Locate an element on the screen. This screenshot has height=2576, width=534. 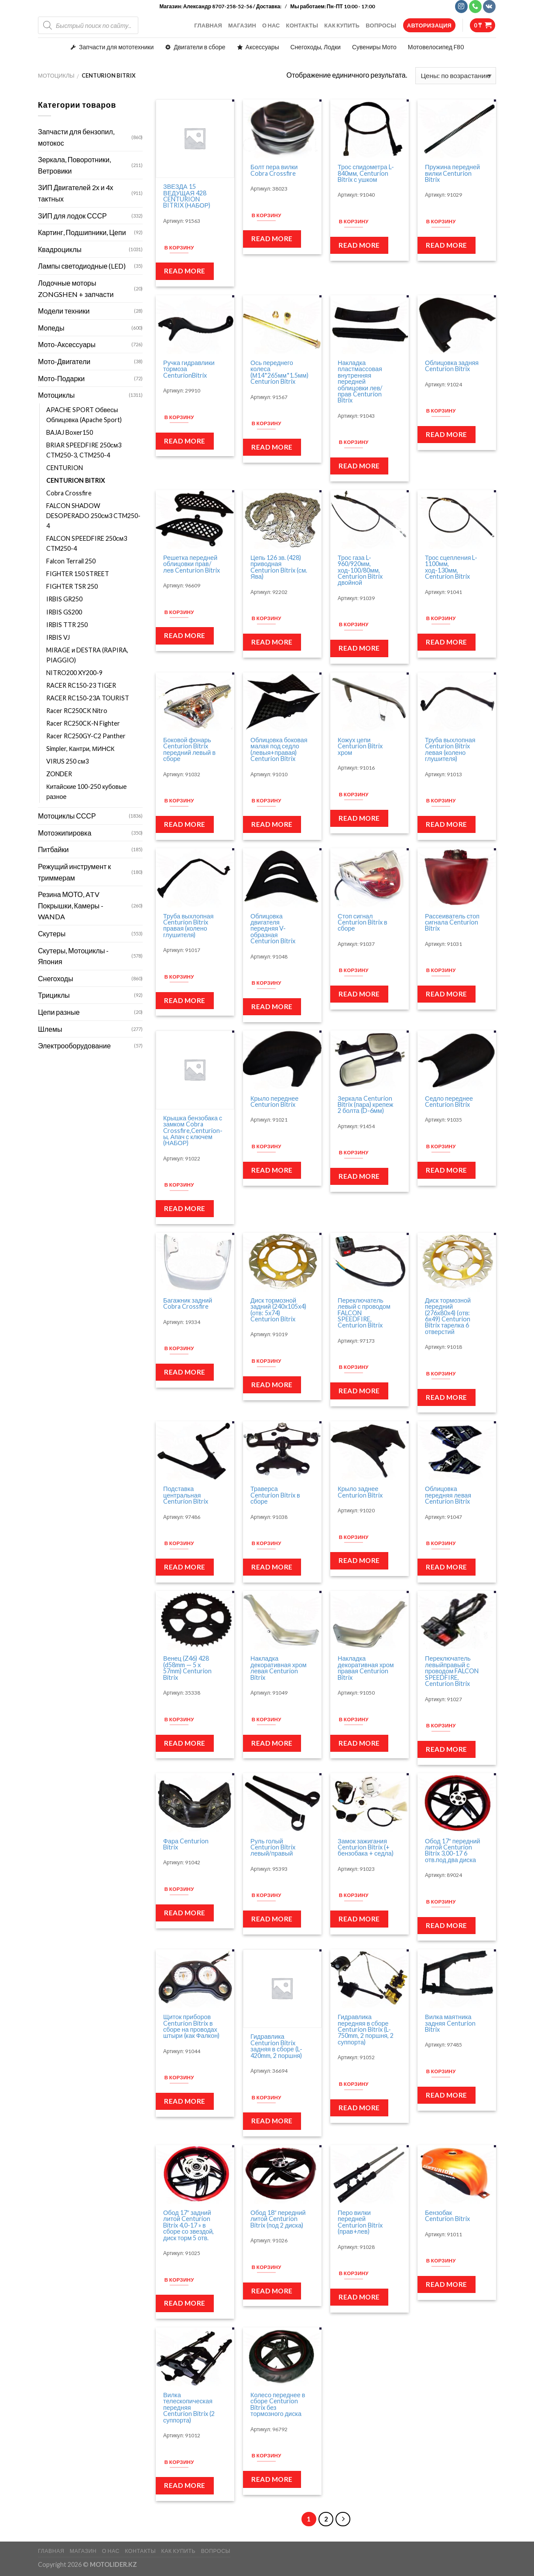
Лампы светодиодные (LED) is located at coordinates (82, 266).